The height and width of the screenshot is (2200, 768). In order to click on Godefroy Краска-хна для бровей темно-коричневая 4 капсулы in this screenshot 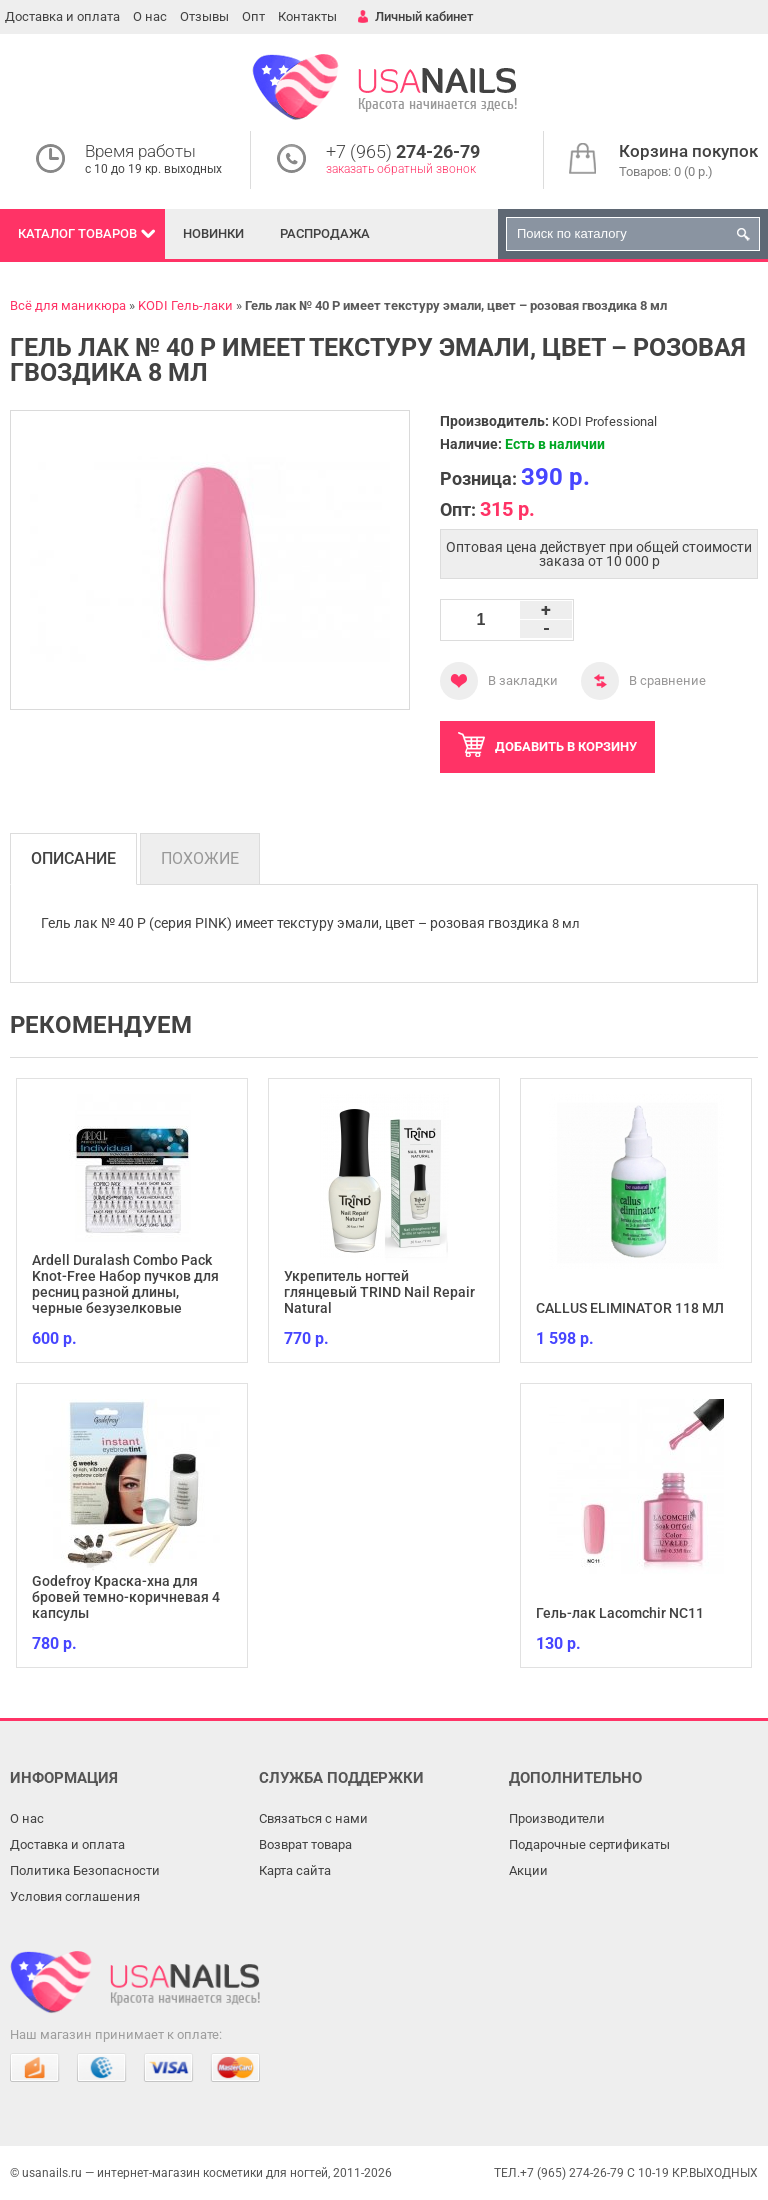, I will do `click(126, 1597)`.